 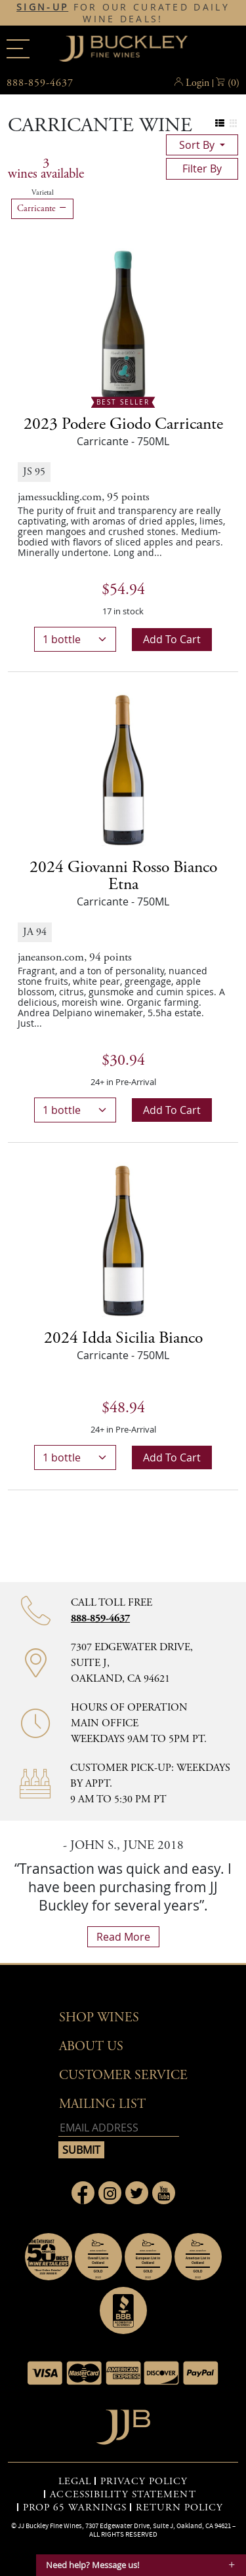 I want to click on LEGAL, so click(x=75, y=2481).